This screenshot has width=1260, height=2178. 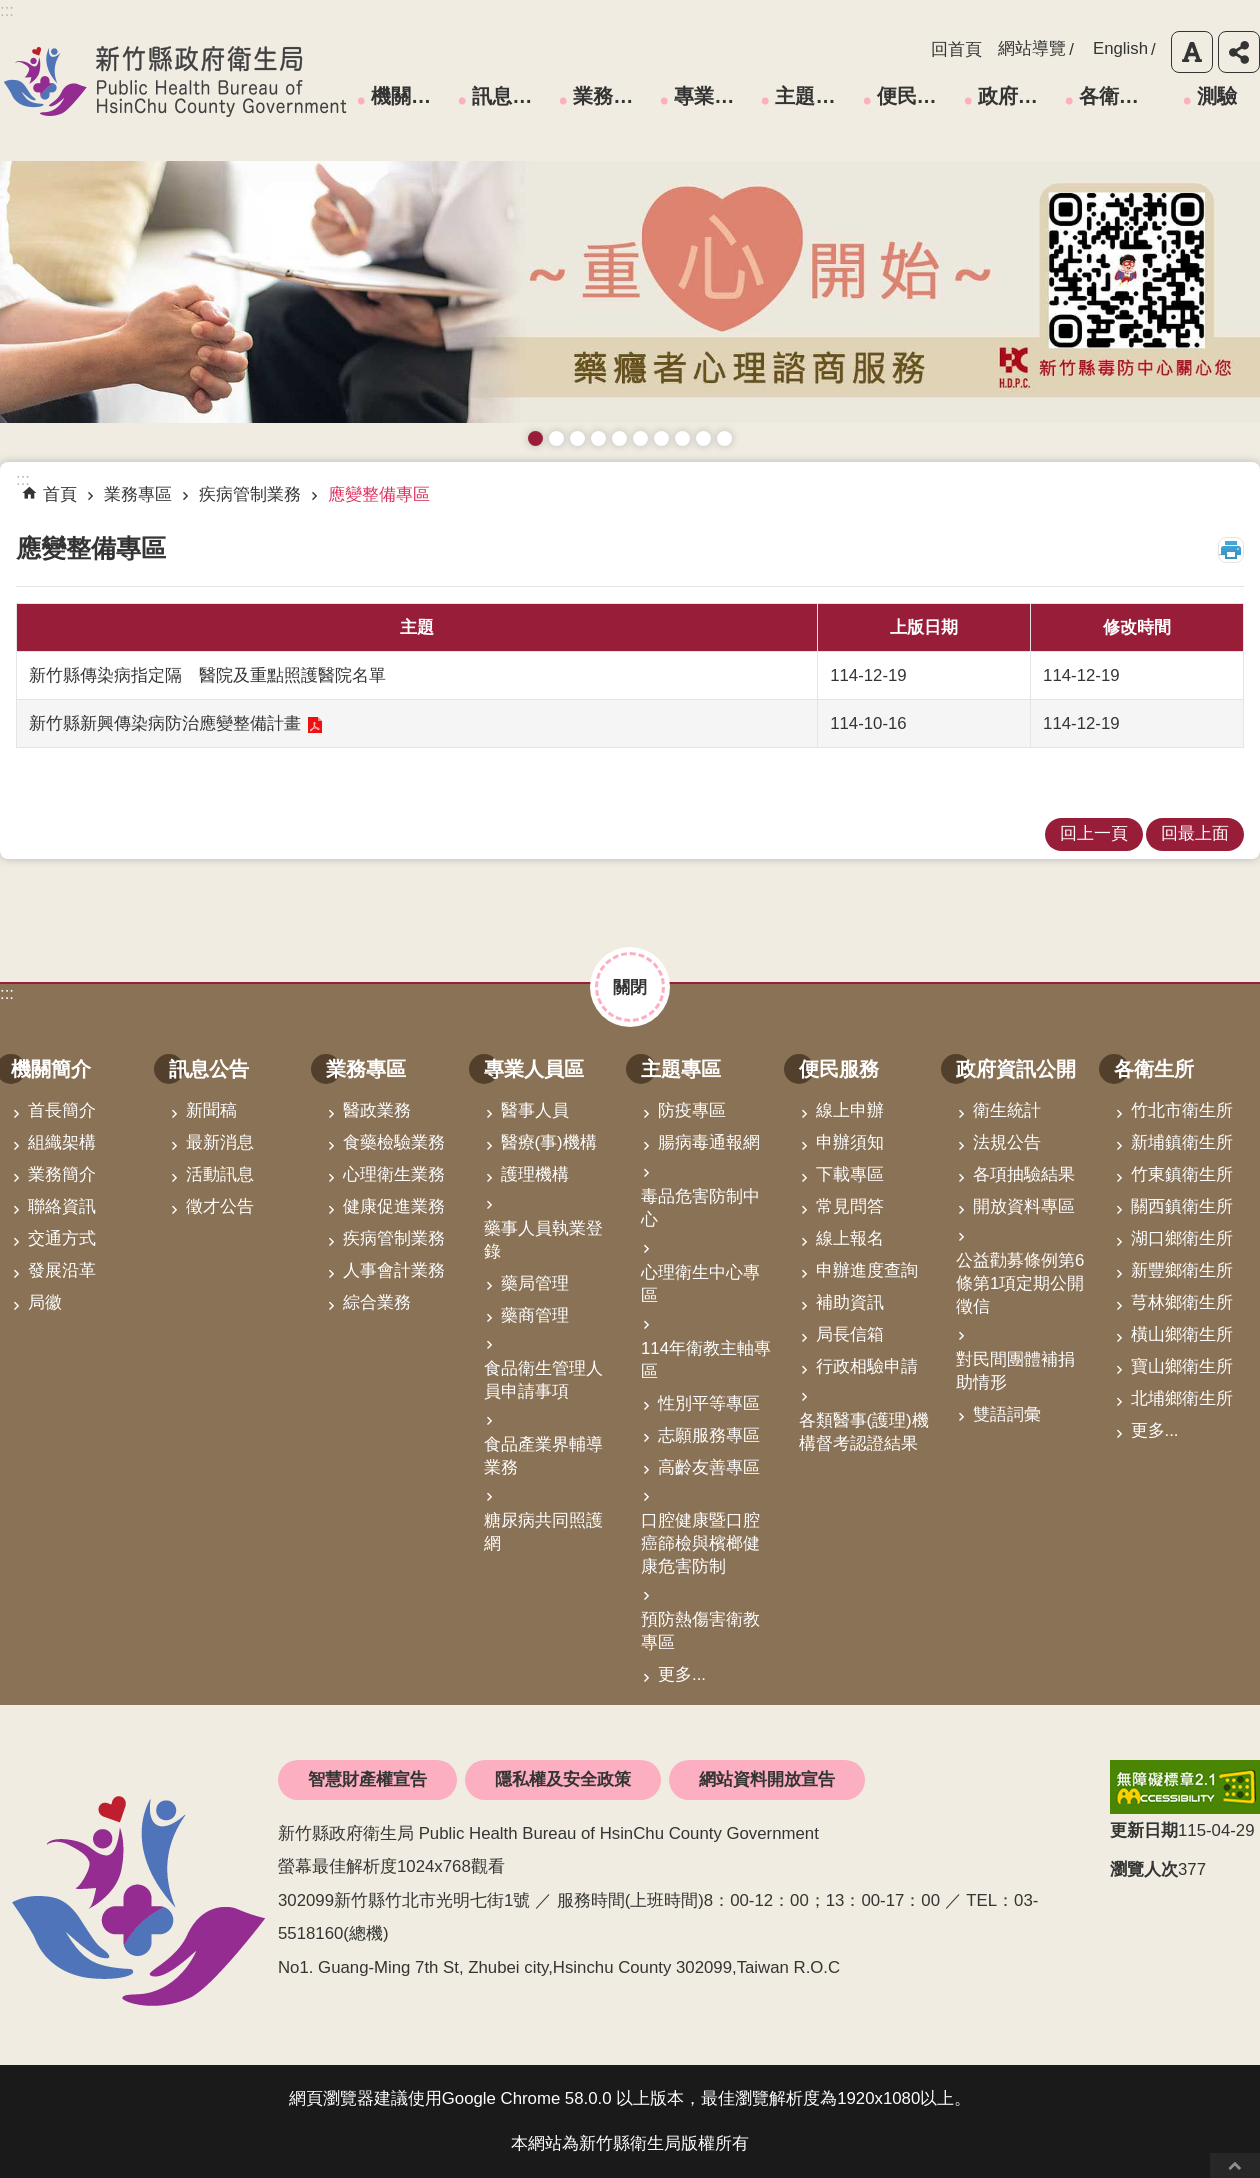 What do you see at coordinates (211, 1110) in the screenshot?
I see `新聞稿 [link]` at bounding box center [211, 1110].